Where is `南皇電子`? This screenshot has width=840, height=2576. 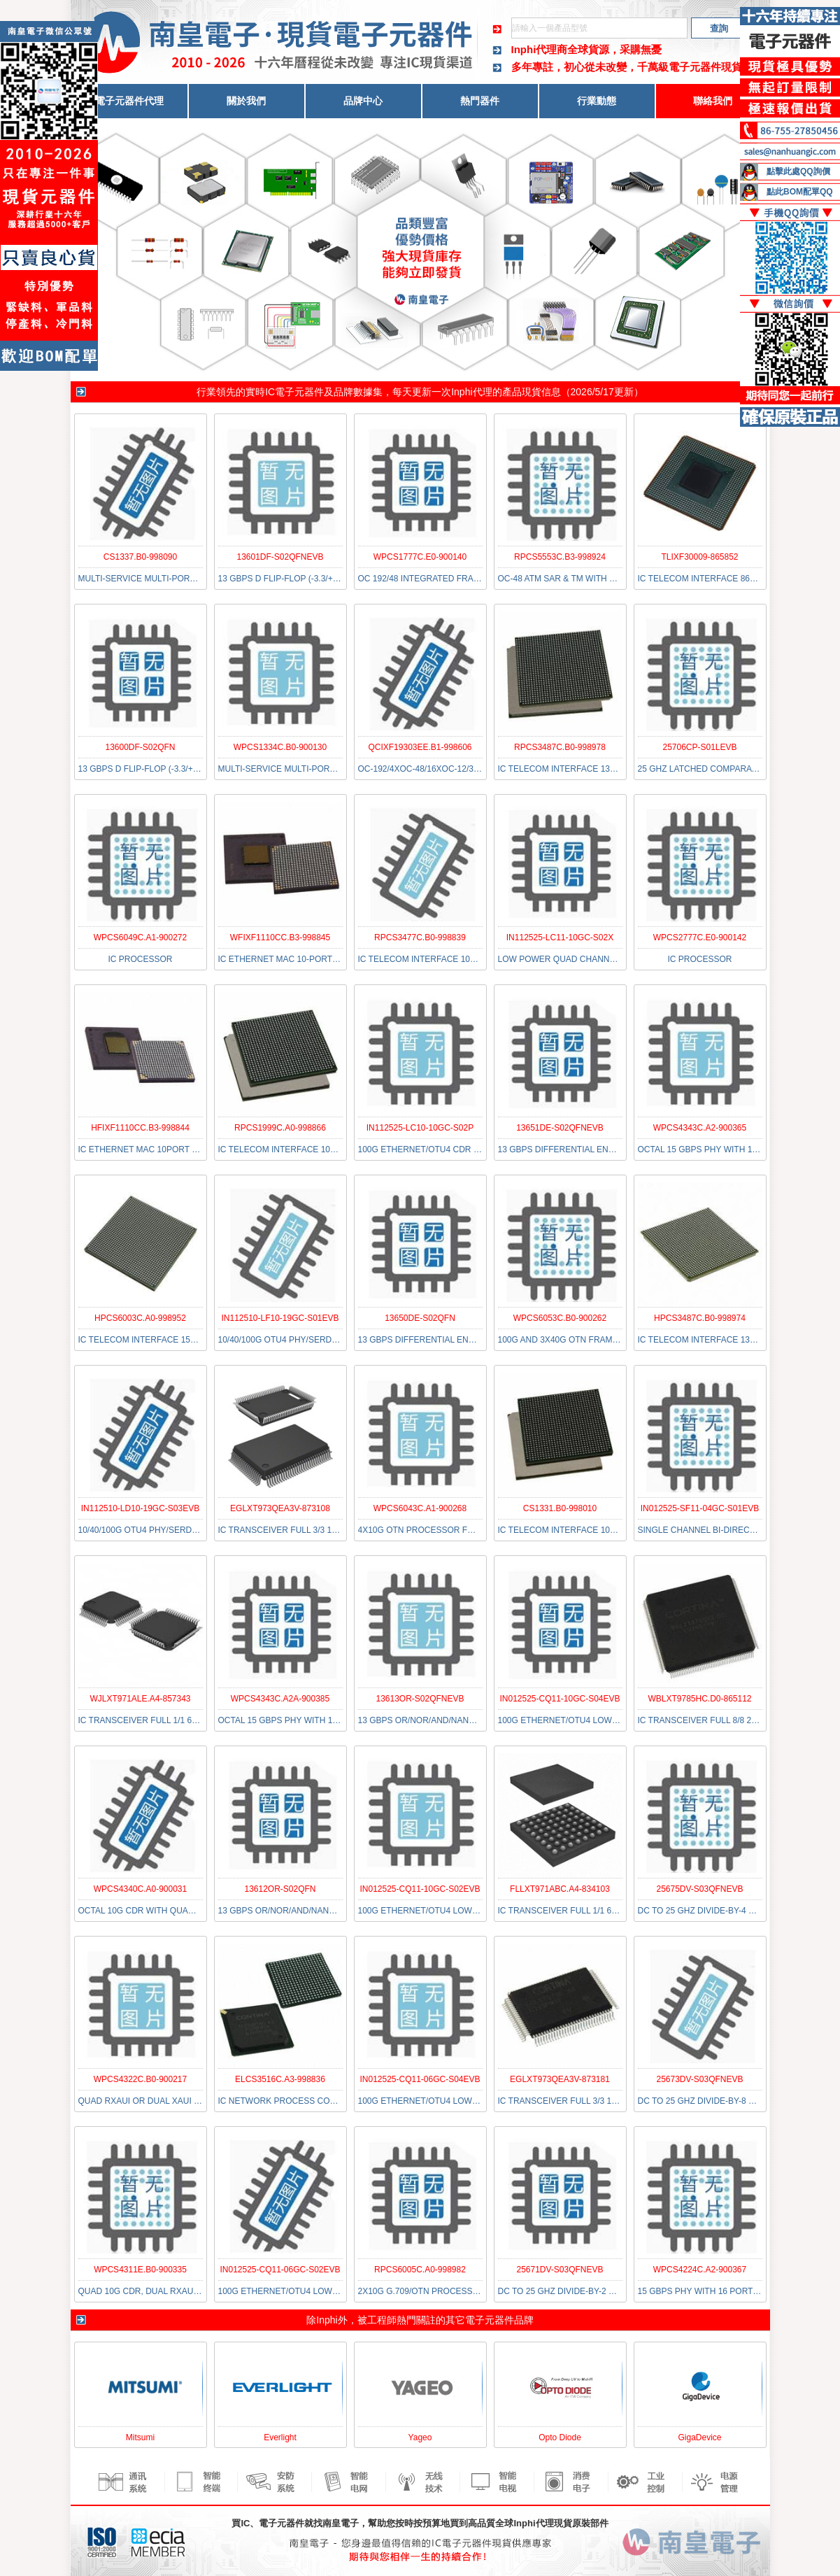
南皇電子 is located at coordinates (340, 2523).